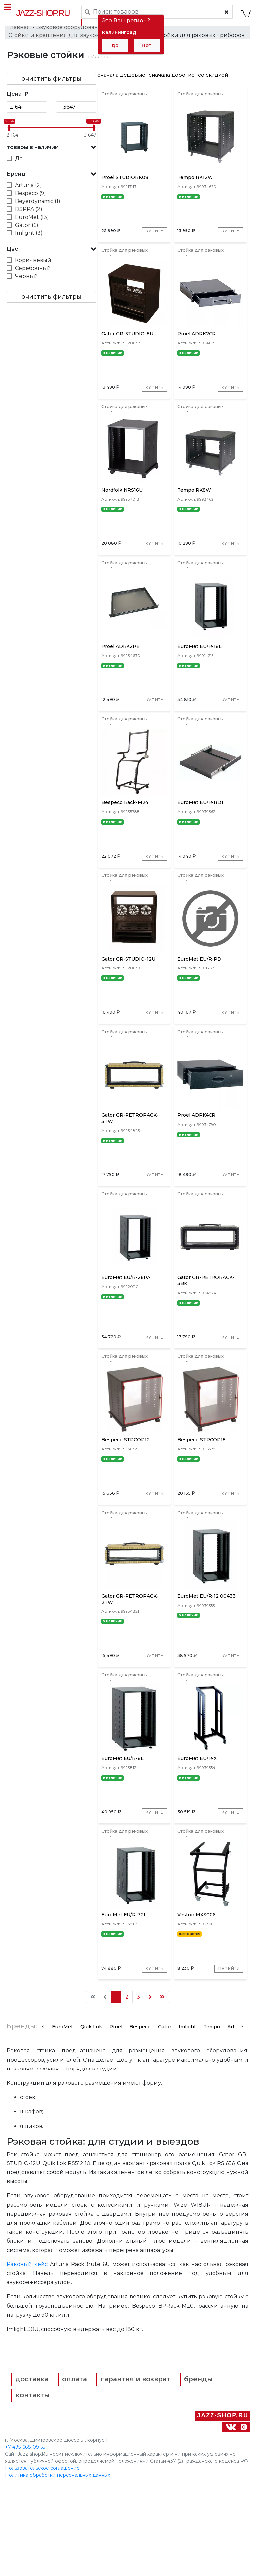  I want to click on Bespeco, so click(140, 2120).